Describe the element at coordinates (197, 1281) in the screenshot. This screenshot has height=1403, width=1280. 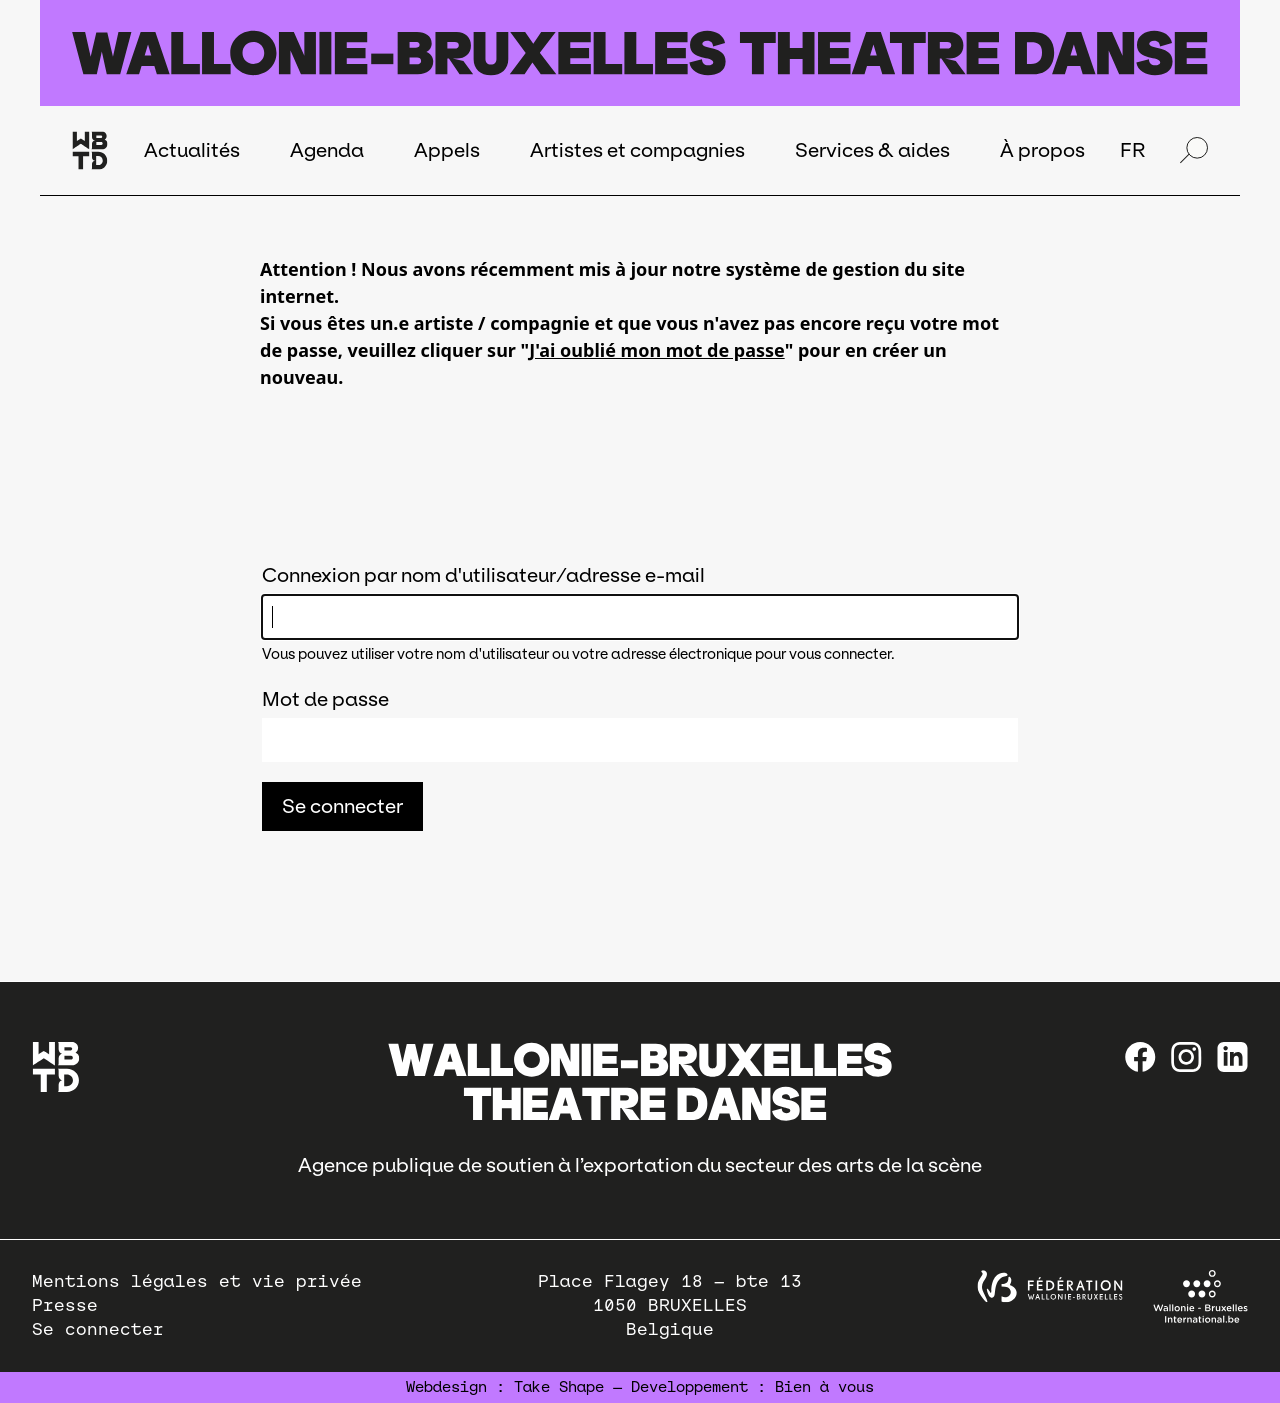
I see `Mentions légales et vie privée` at that location.